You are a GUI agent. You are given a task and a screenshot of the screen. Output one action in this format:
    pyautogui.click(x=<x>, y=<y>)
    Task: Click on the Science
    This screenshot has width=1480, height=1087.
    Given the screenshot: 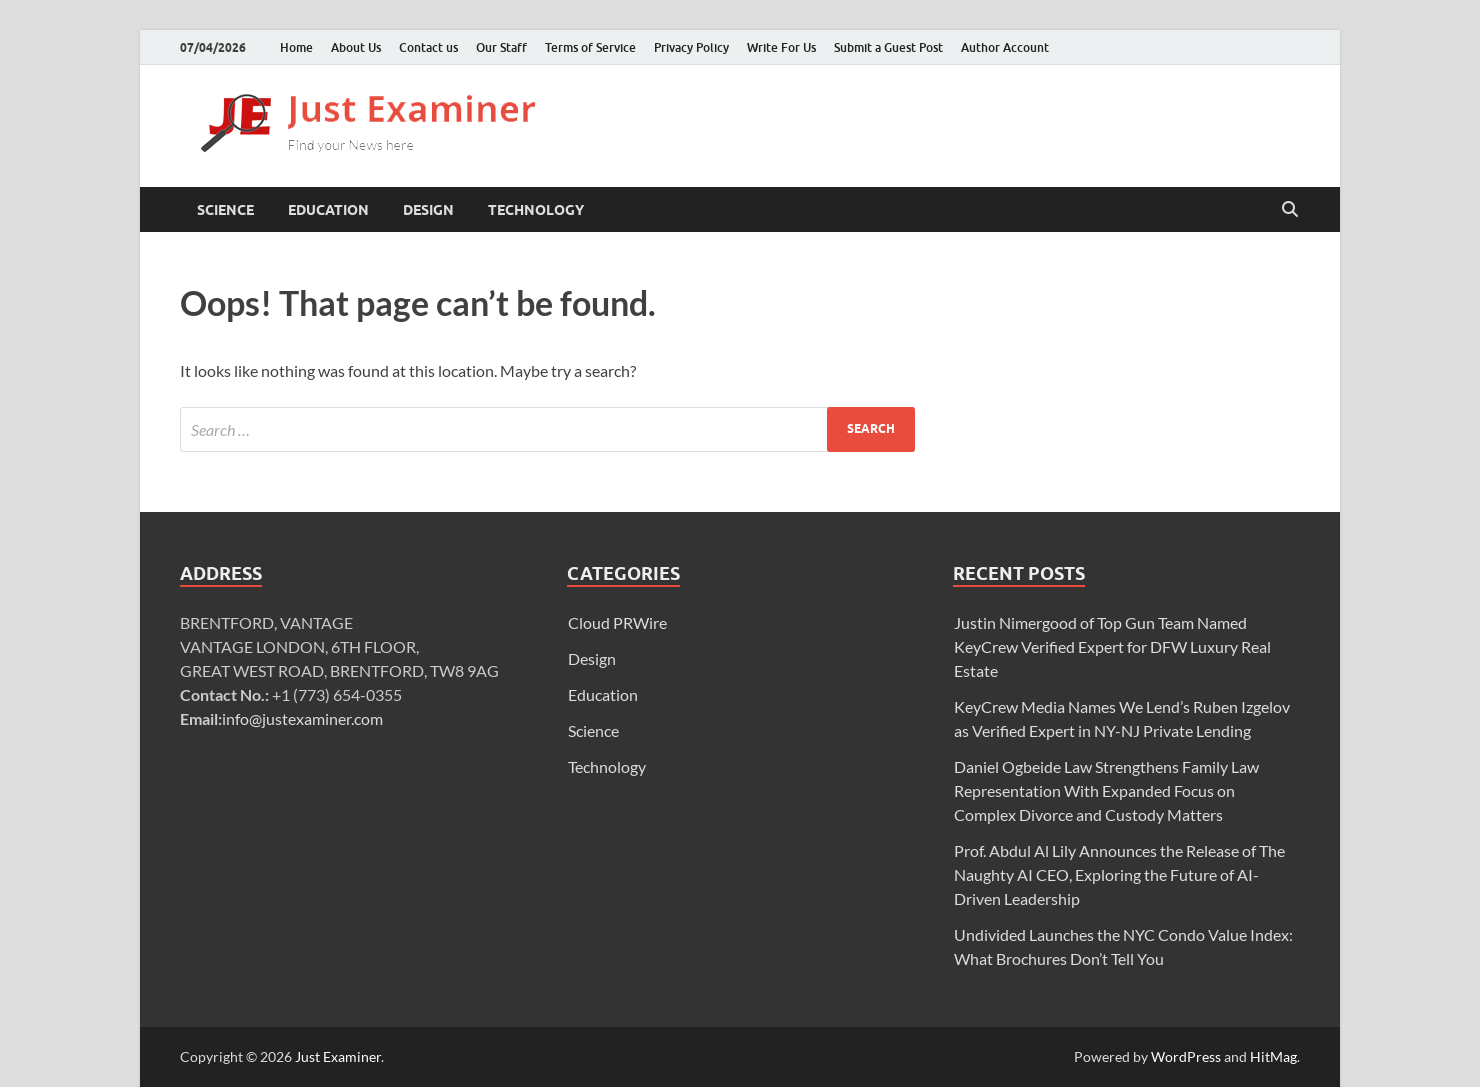 What is the action you would take?
    pyautogui.click(x=225, y=210)
    